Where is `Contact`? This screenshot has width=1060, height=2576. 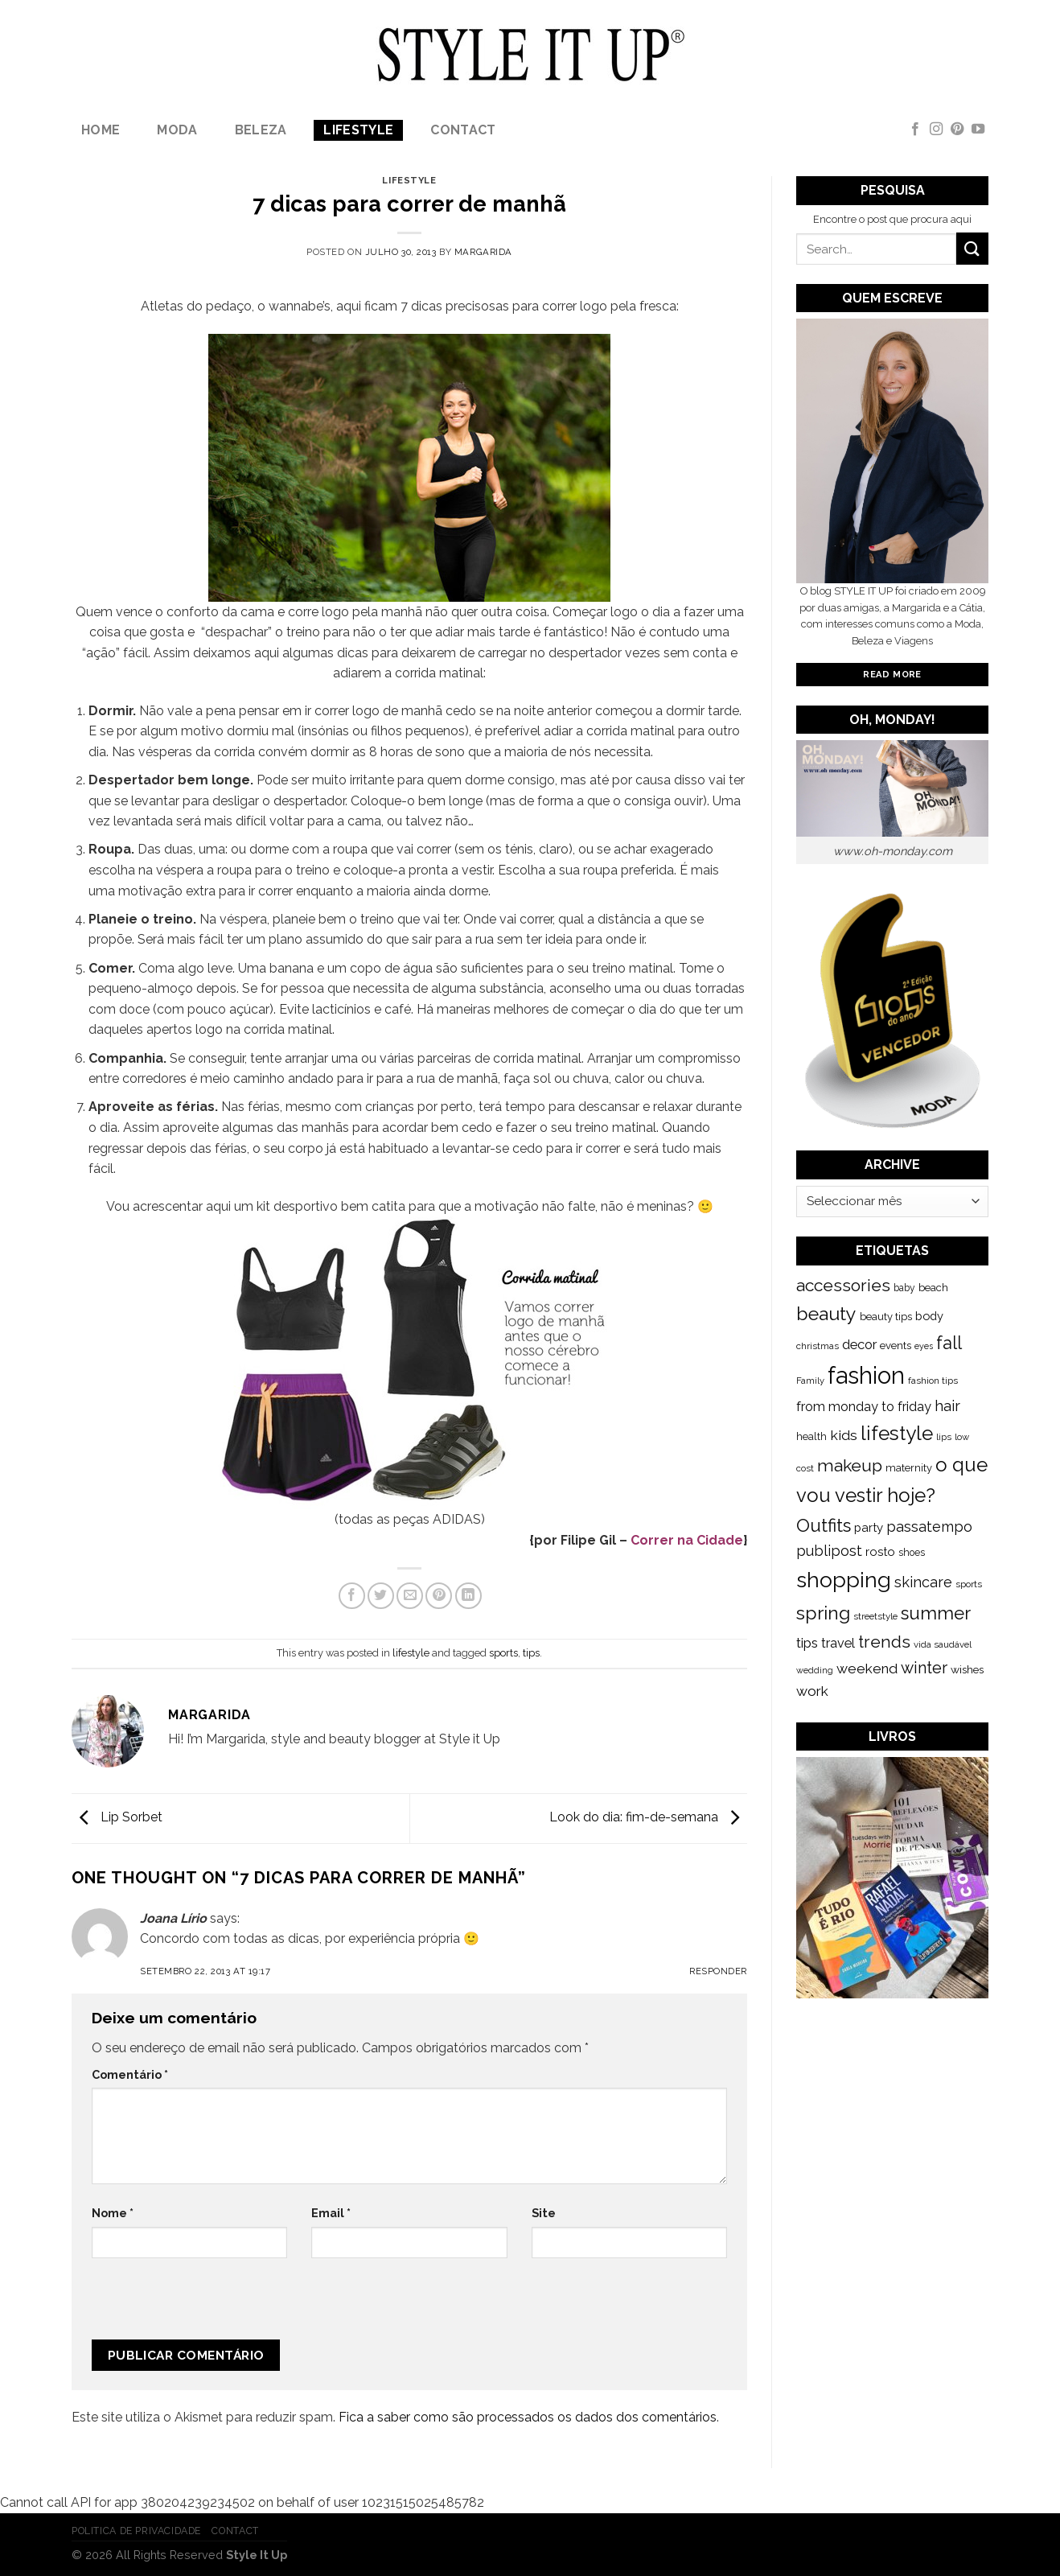
Contact is located at coordinates (462, 130).